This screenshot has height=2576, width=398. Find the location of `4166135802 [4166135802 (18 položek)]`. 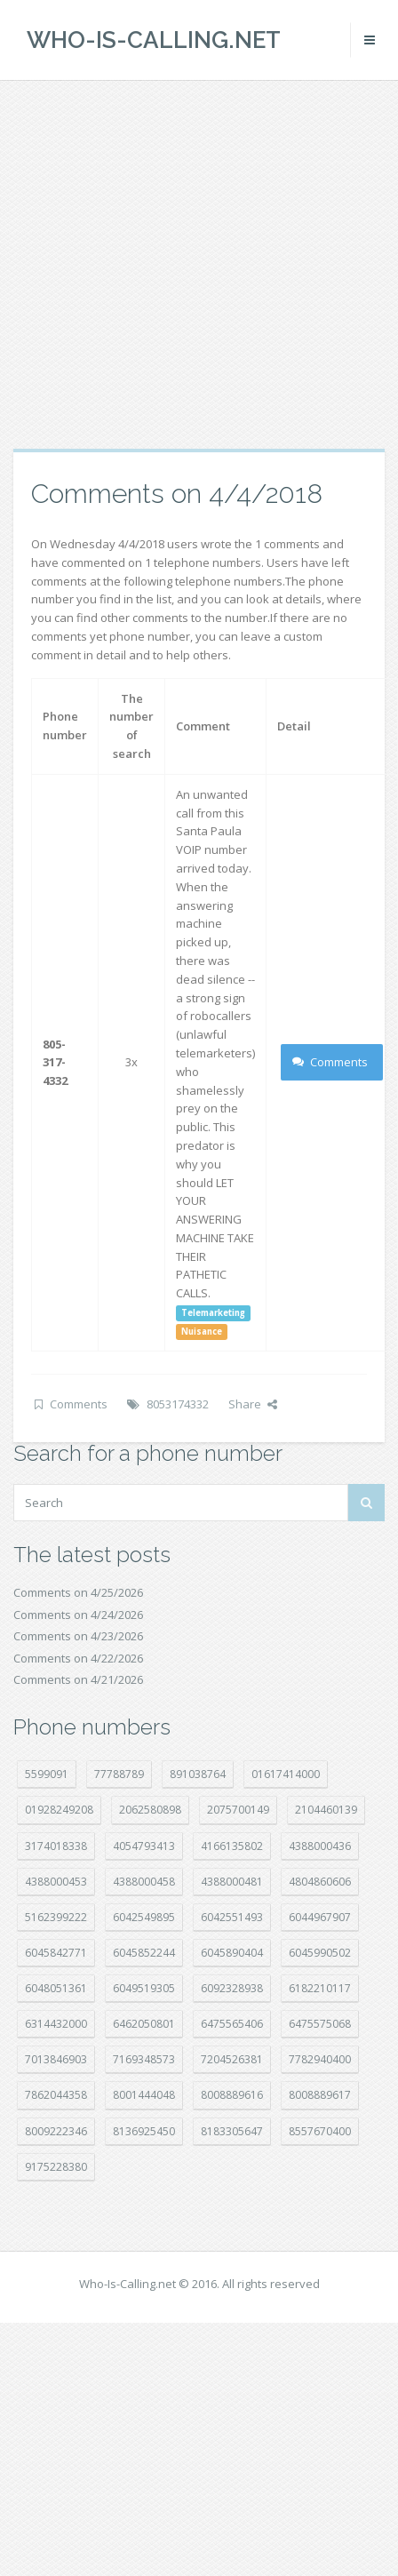

4166135802 [4166135802 (18 položek)] is located at coordinates (232, 1846).